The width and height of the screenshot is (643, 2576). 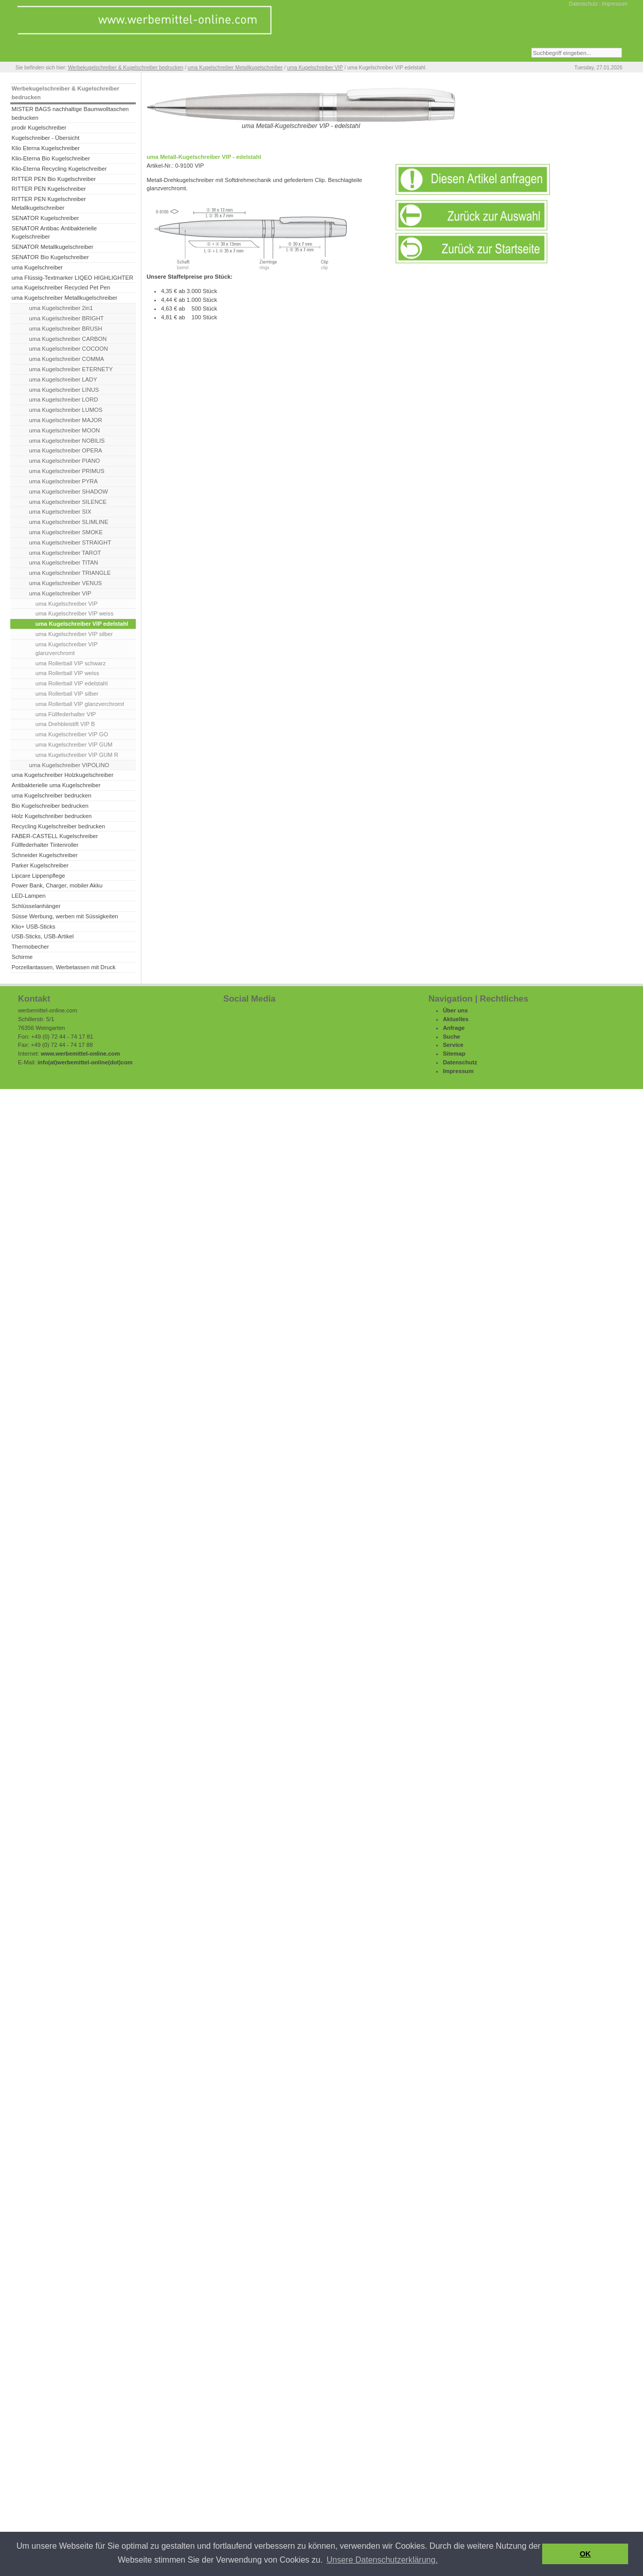 I want to click on uma Kugelschreiber VIP silber, so click(x=74, y=634).